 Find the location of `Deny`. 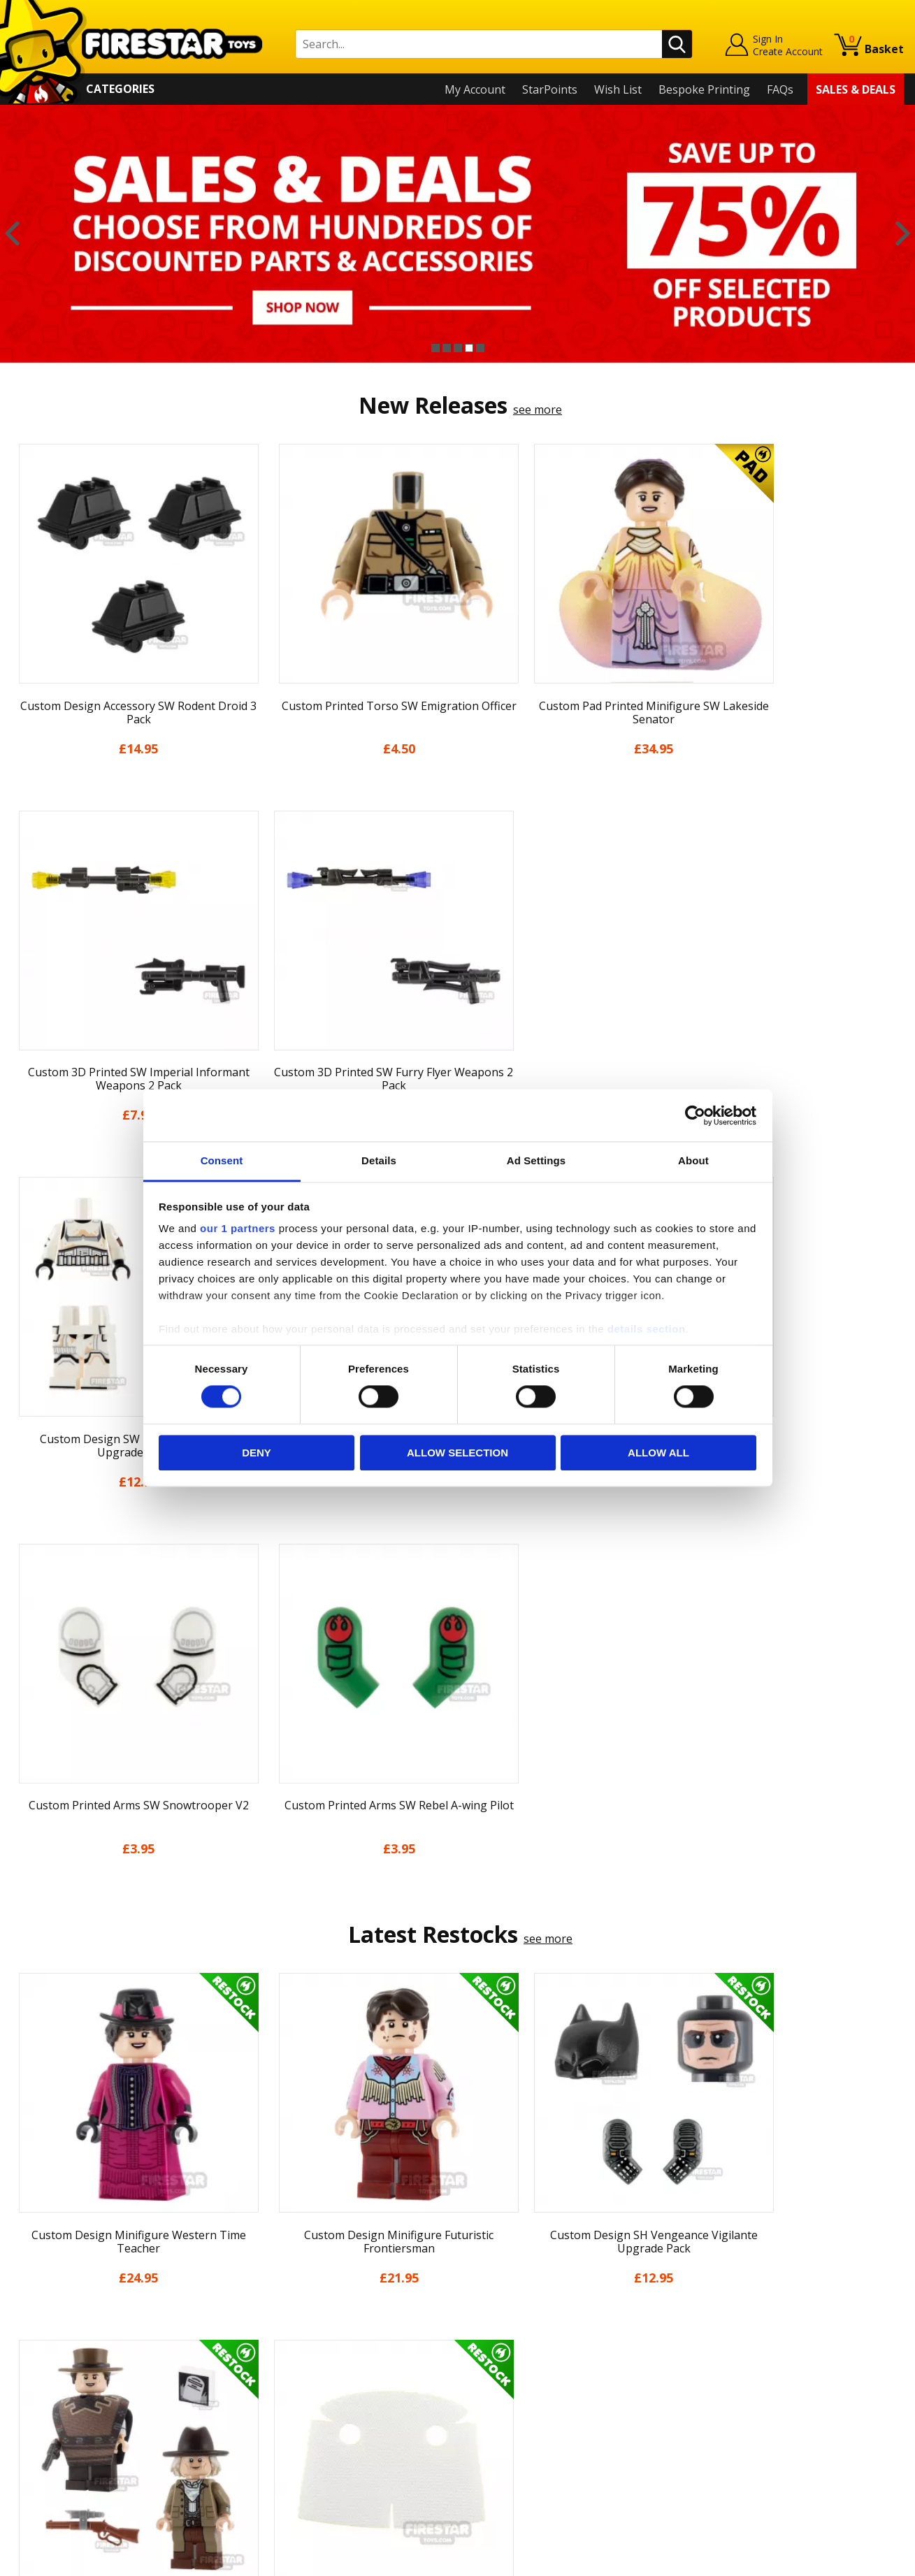

Deny is located at coordinates (256, 1453).